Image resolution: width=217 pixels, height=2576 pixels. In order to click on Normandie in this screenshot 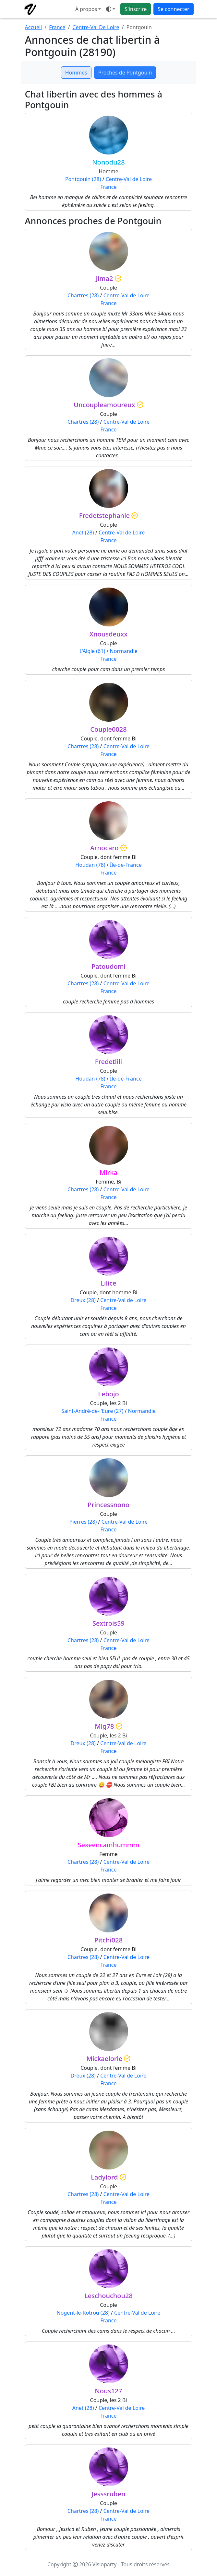, I will do `click(124, 651)`.